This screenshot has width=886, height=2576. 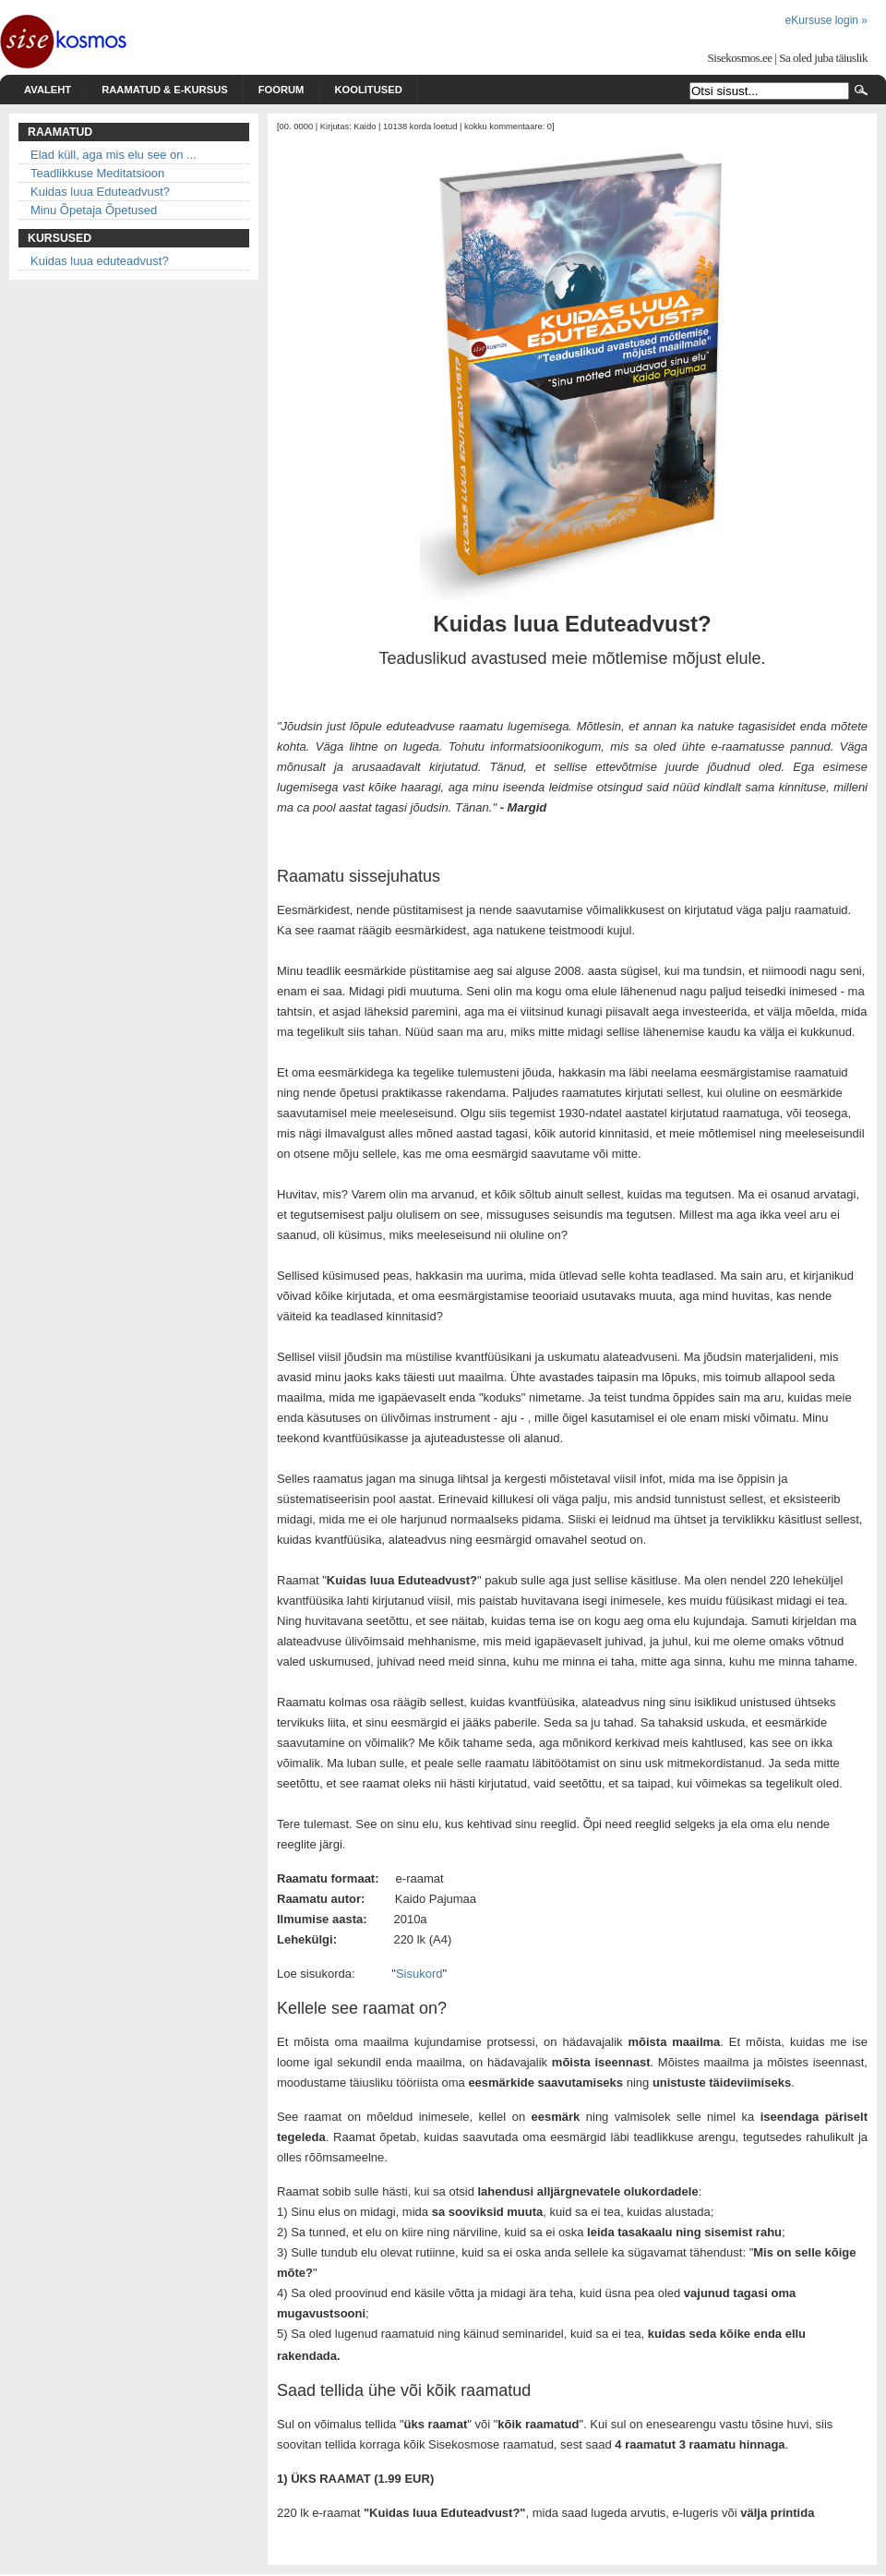 What do you see at coordinates (99, 261) in the screenshot?
I see `Kuidas luua eduteadvust?` at bounding box center [99, 261].